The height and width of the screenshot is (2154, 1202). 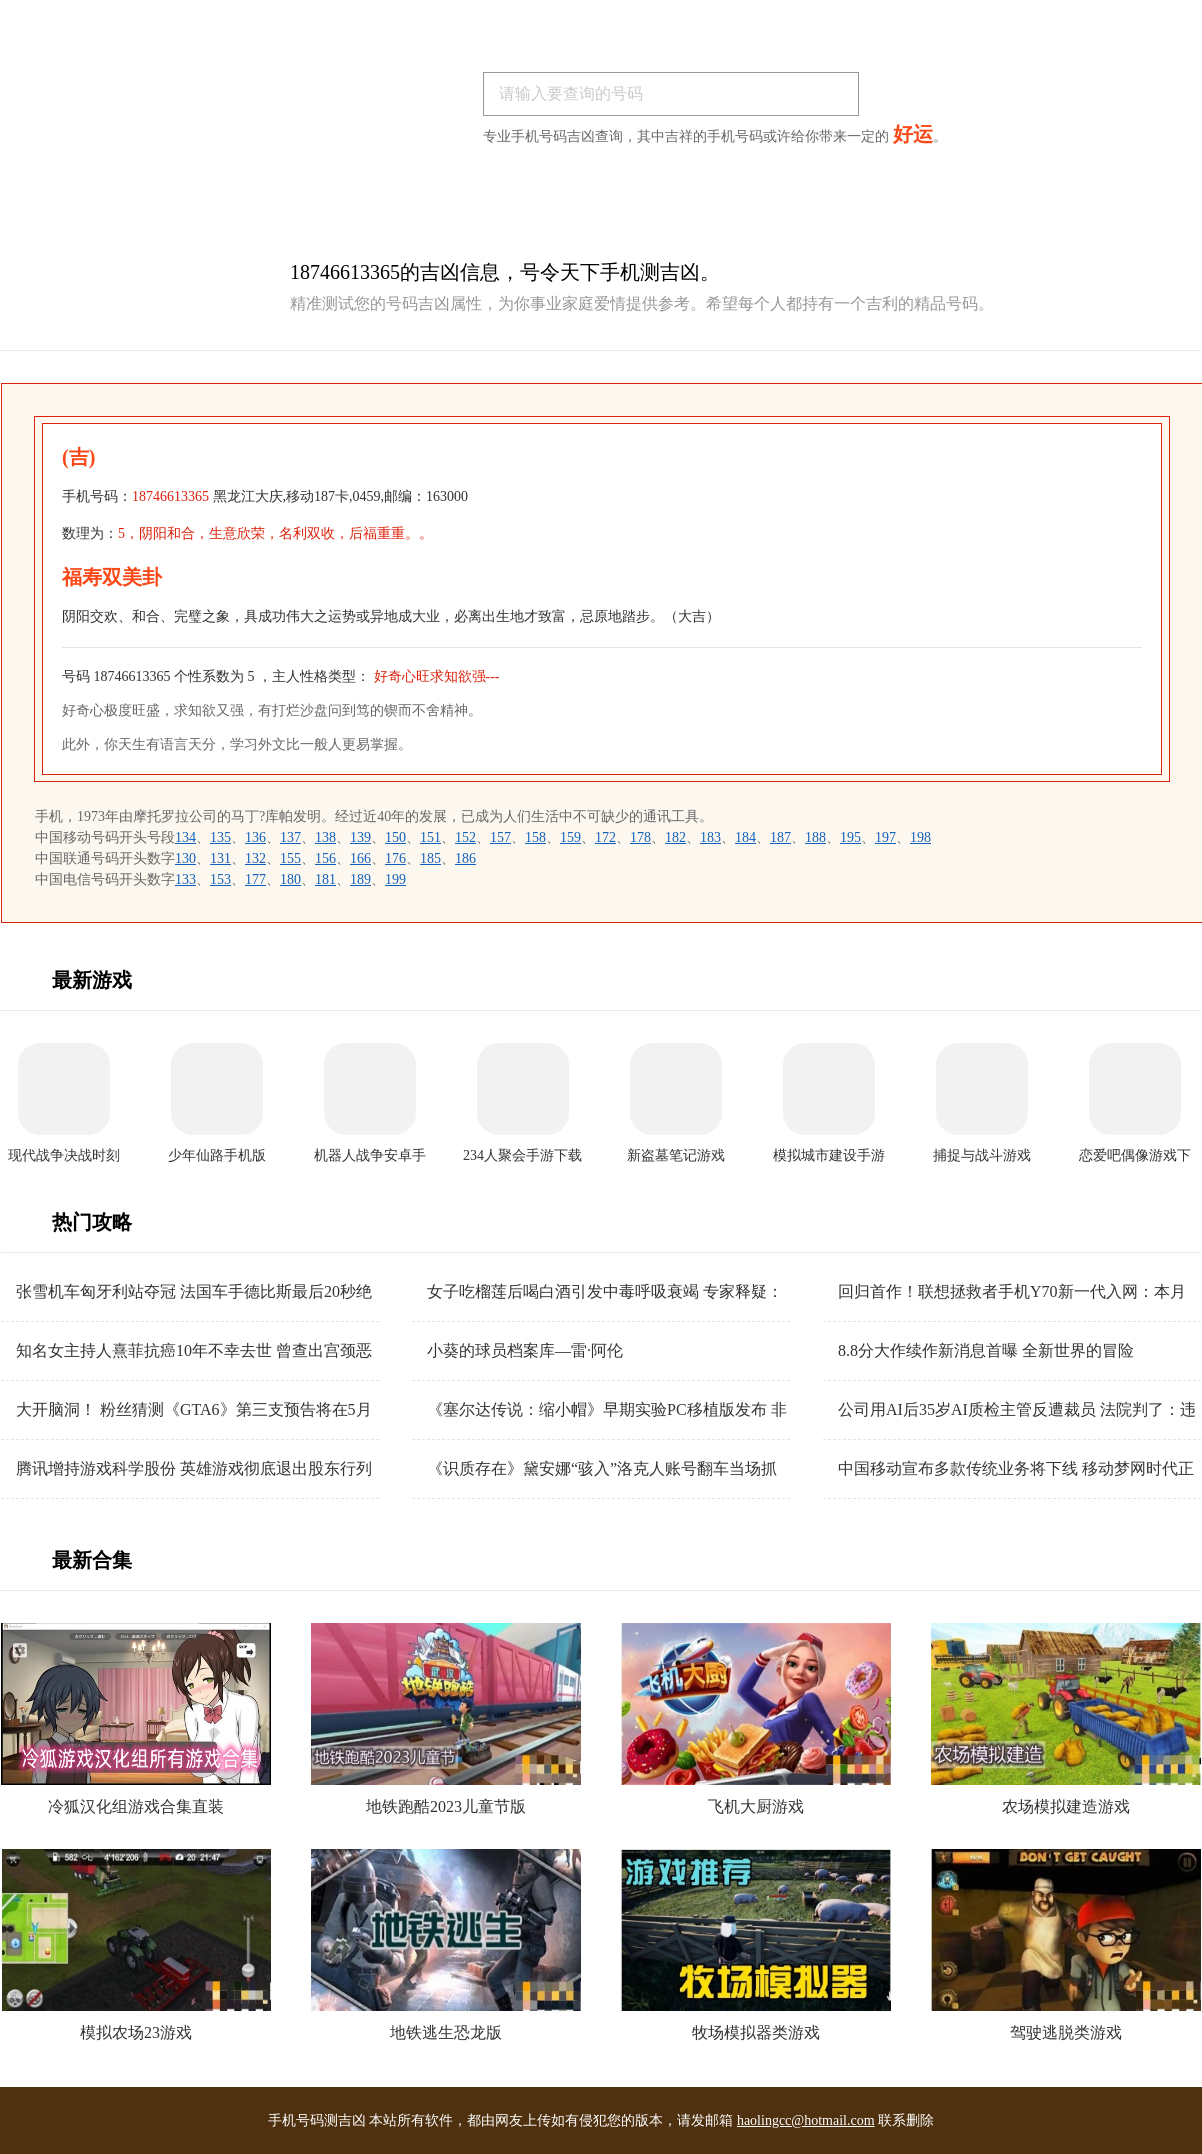 I want to click on 新盗墓笔记游戏, so click(x=676, y=1155).